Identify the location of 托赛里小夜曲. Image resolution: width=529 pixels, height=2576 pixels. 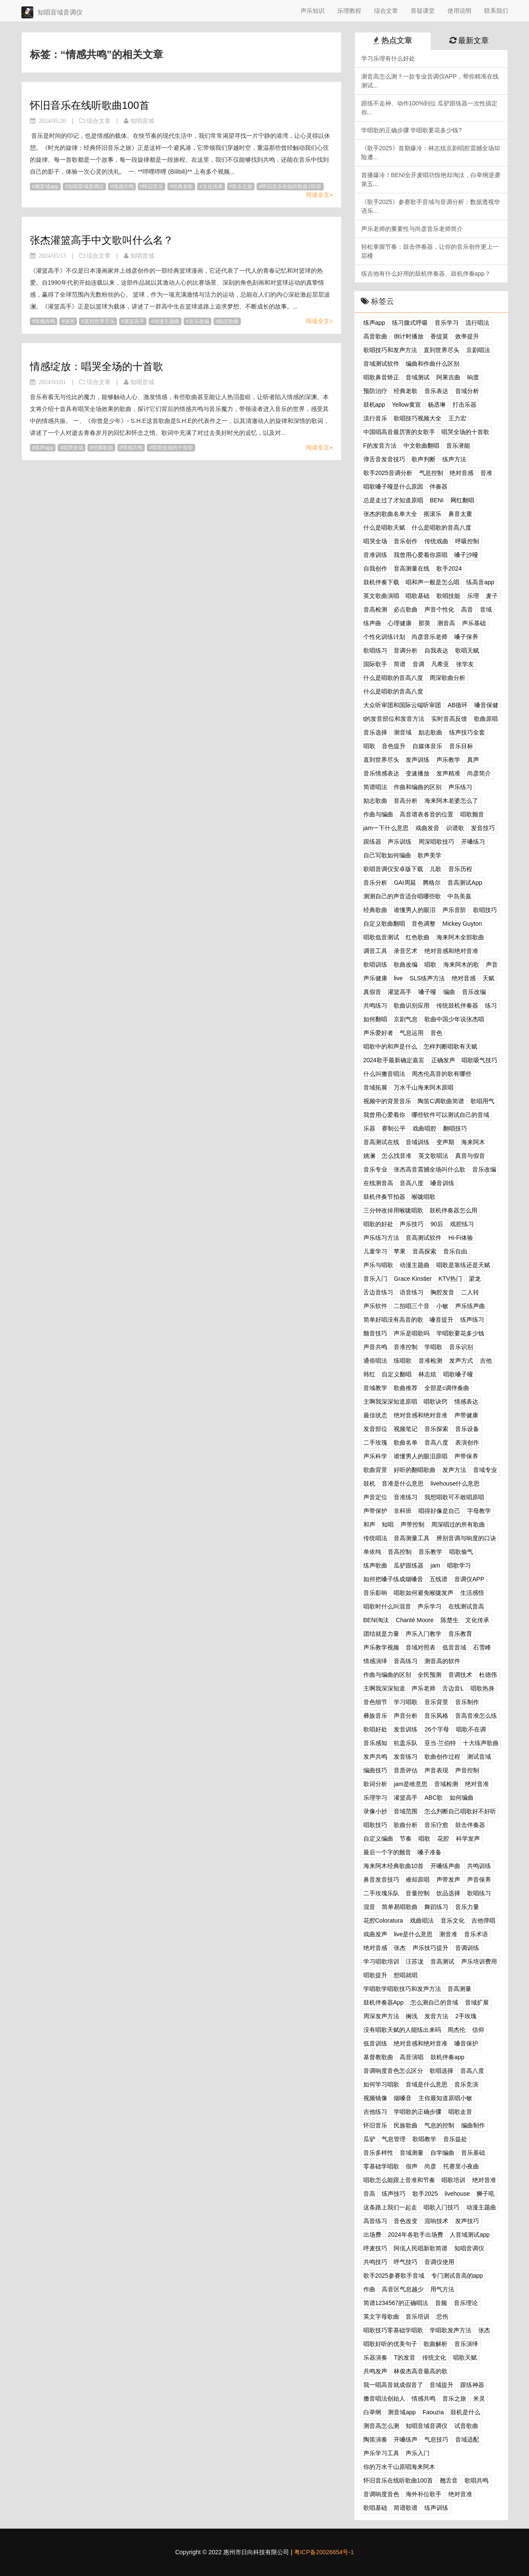
(461, 2166).